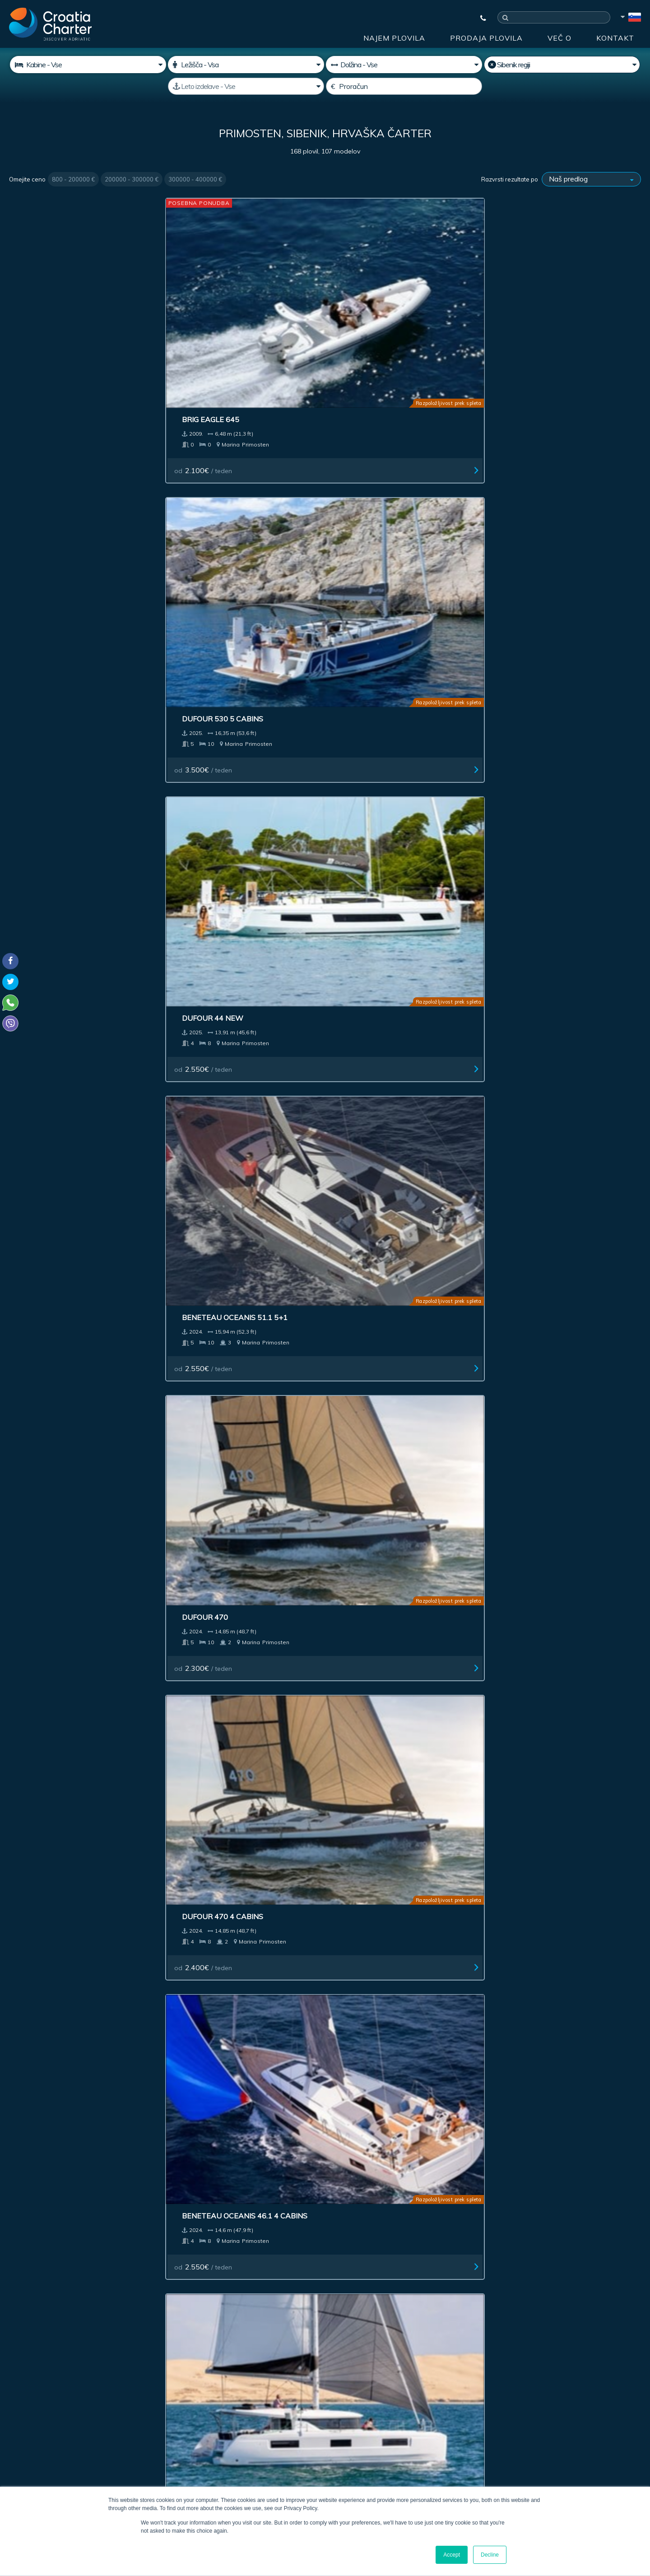  I want to click on Beneteau Oceanis 51.1 5+1, so click(552, 306).